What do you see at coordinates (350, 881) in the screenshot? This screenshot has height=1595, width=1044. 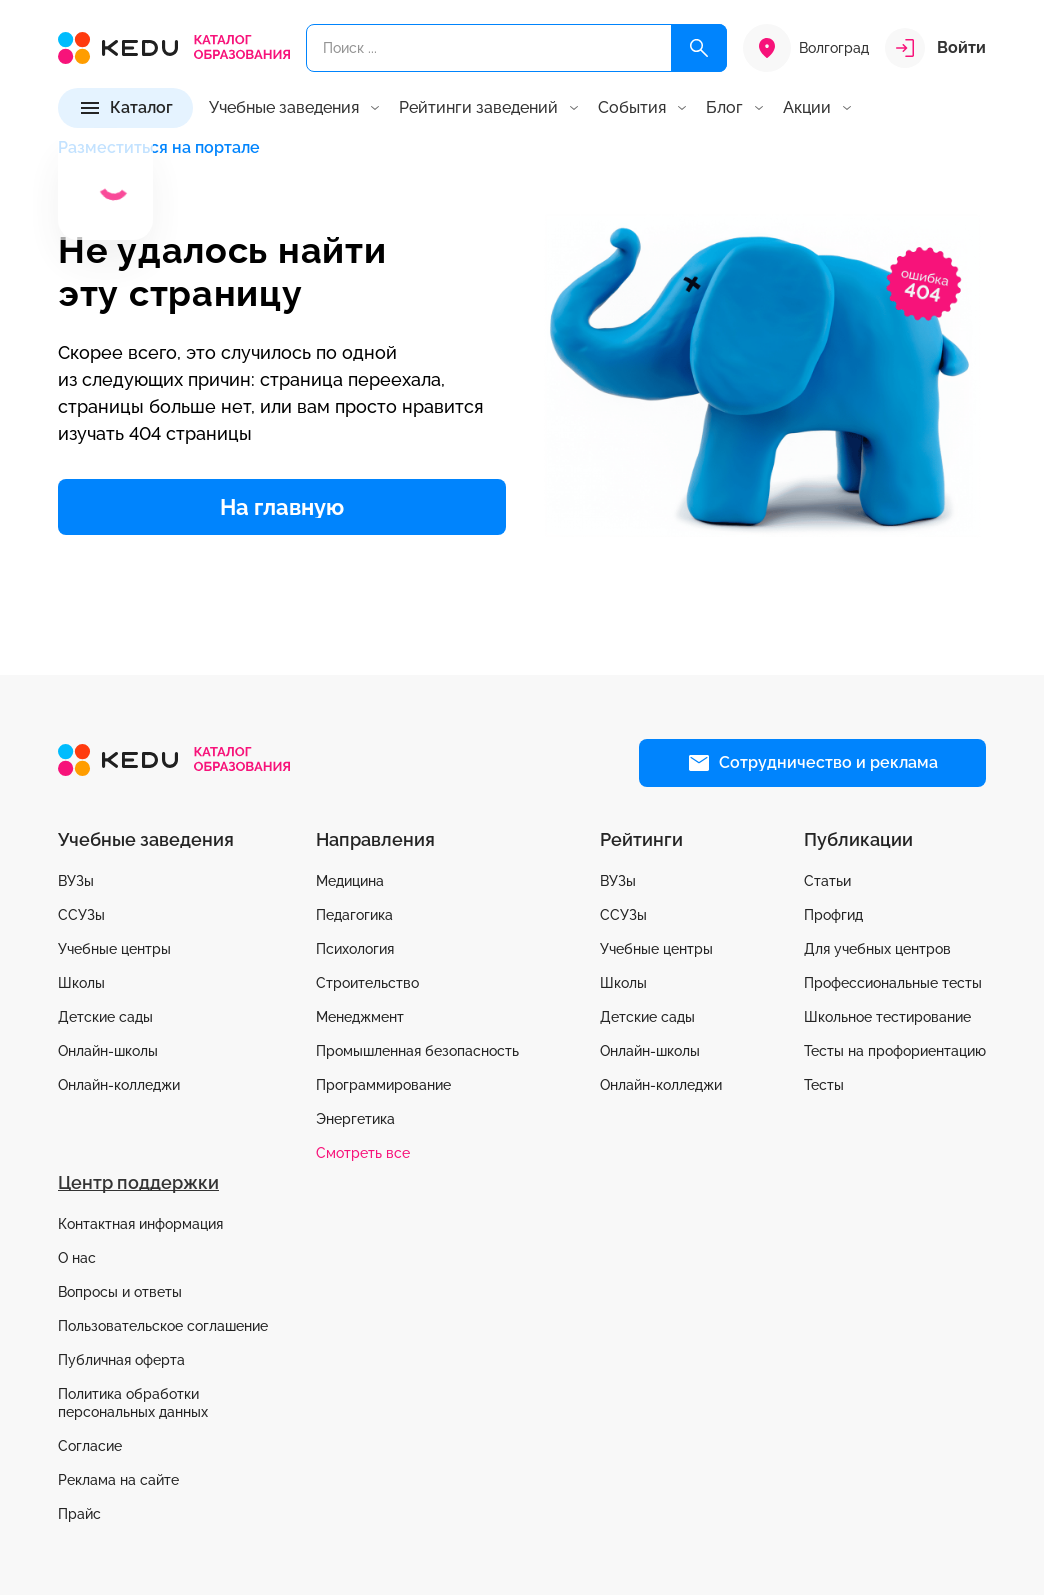 I see `Медицина` at bounding box center [350, 881].